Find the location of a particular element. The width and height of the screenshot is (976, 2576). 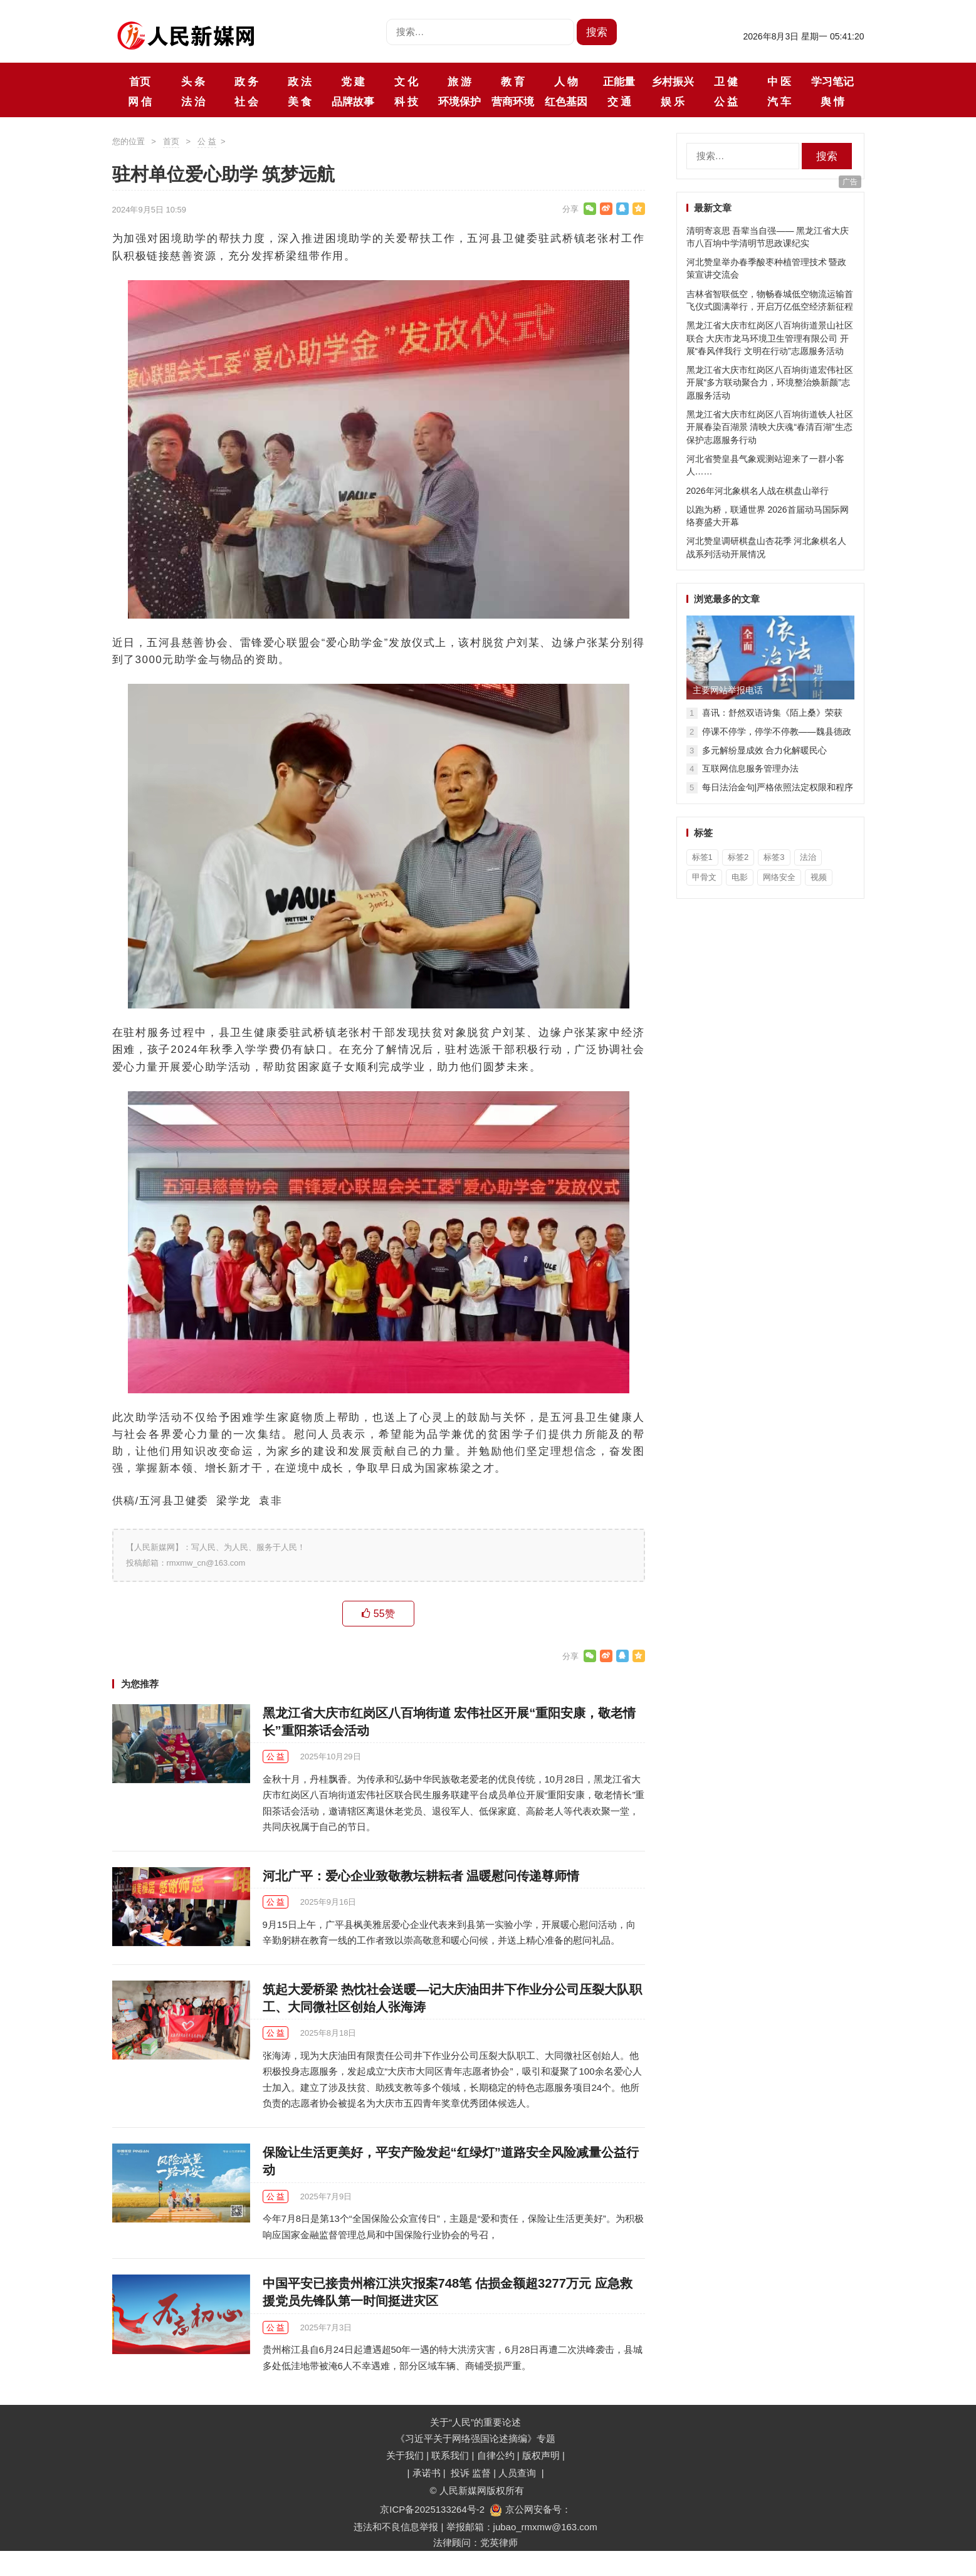

多元解纷显成效 合力化解暖民心 is located at coordinates (764, 750).